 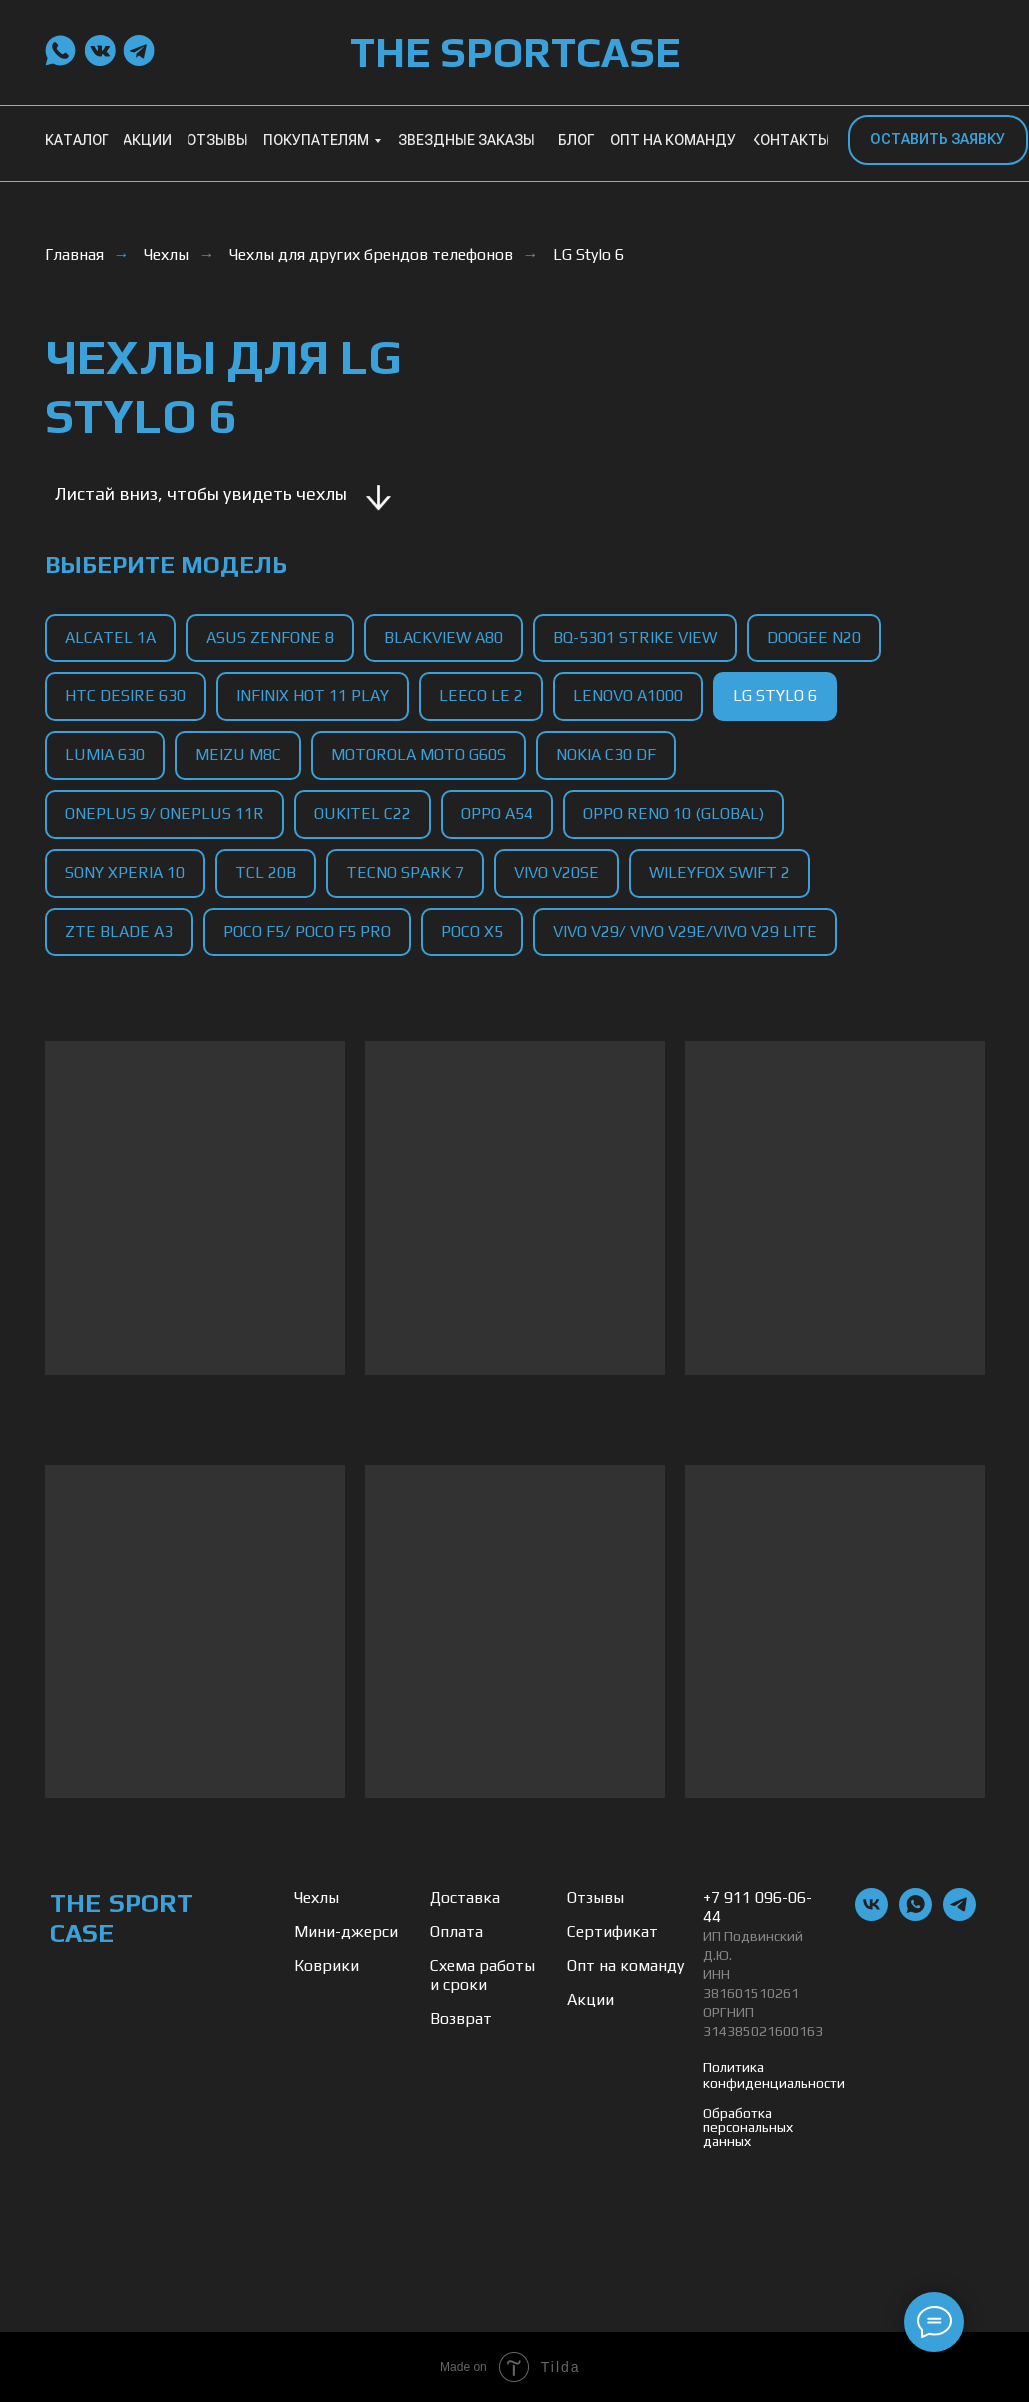 I want to click on Опт на команду, so click(x=625, y=1965).